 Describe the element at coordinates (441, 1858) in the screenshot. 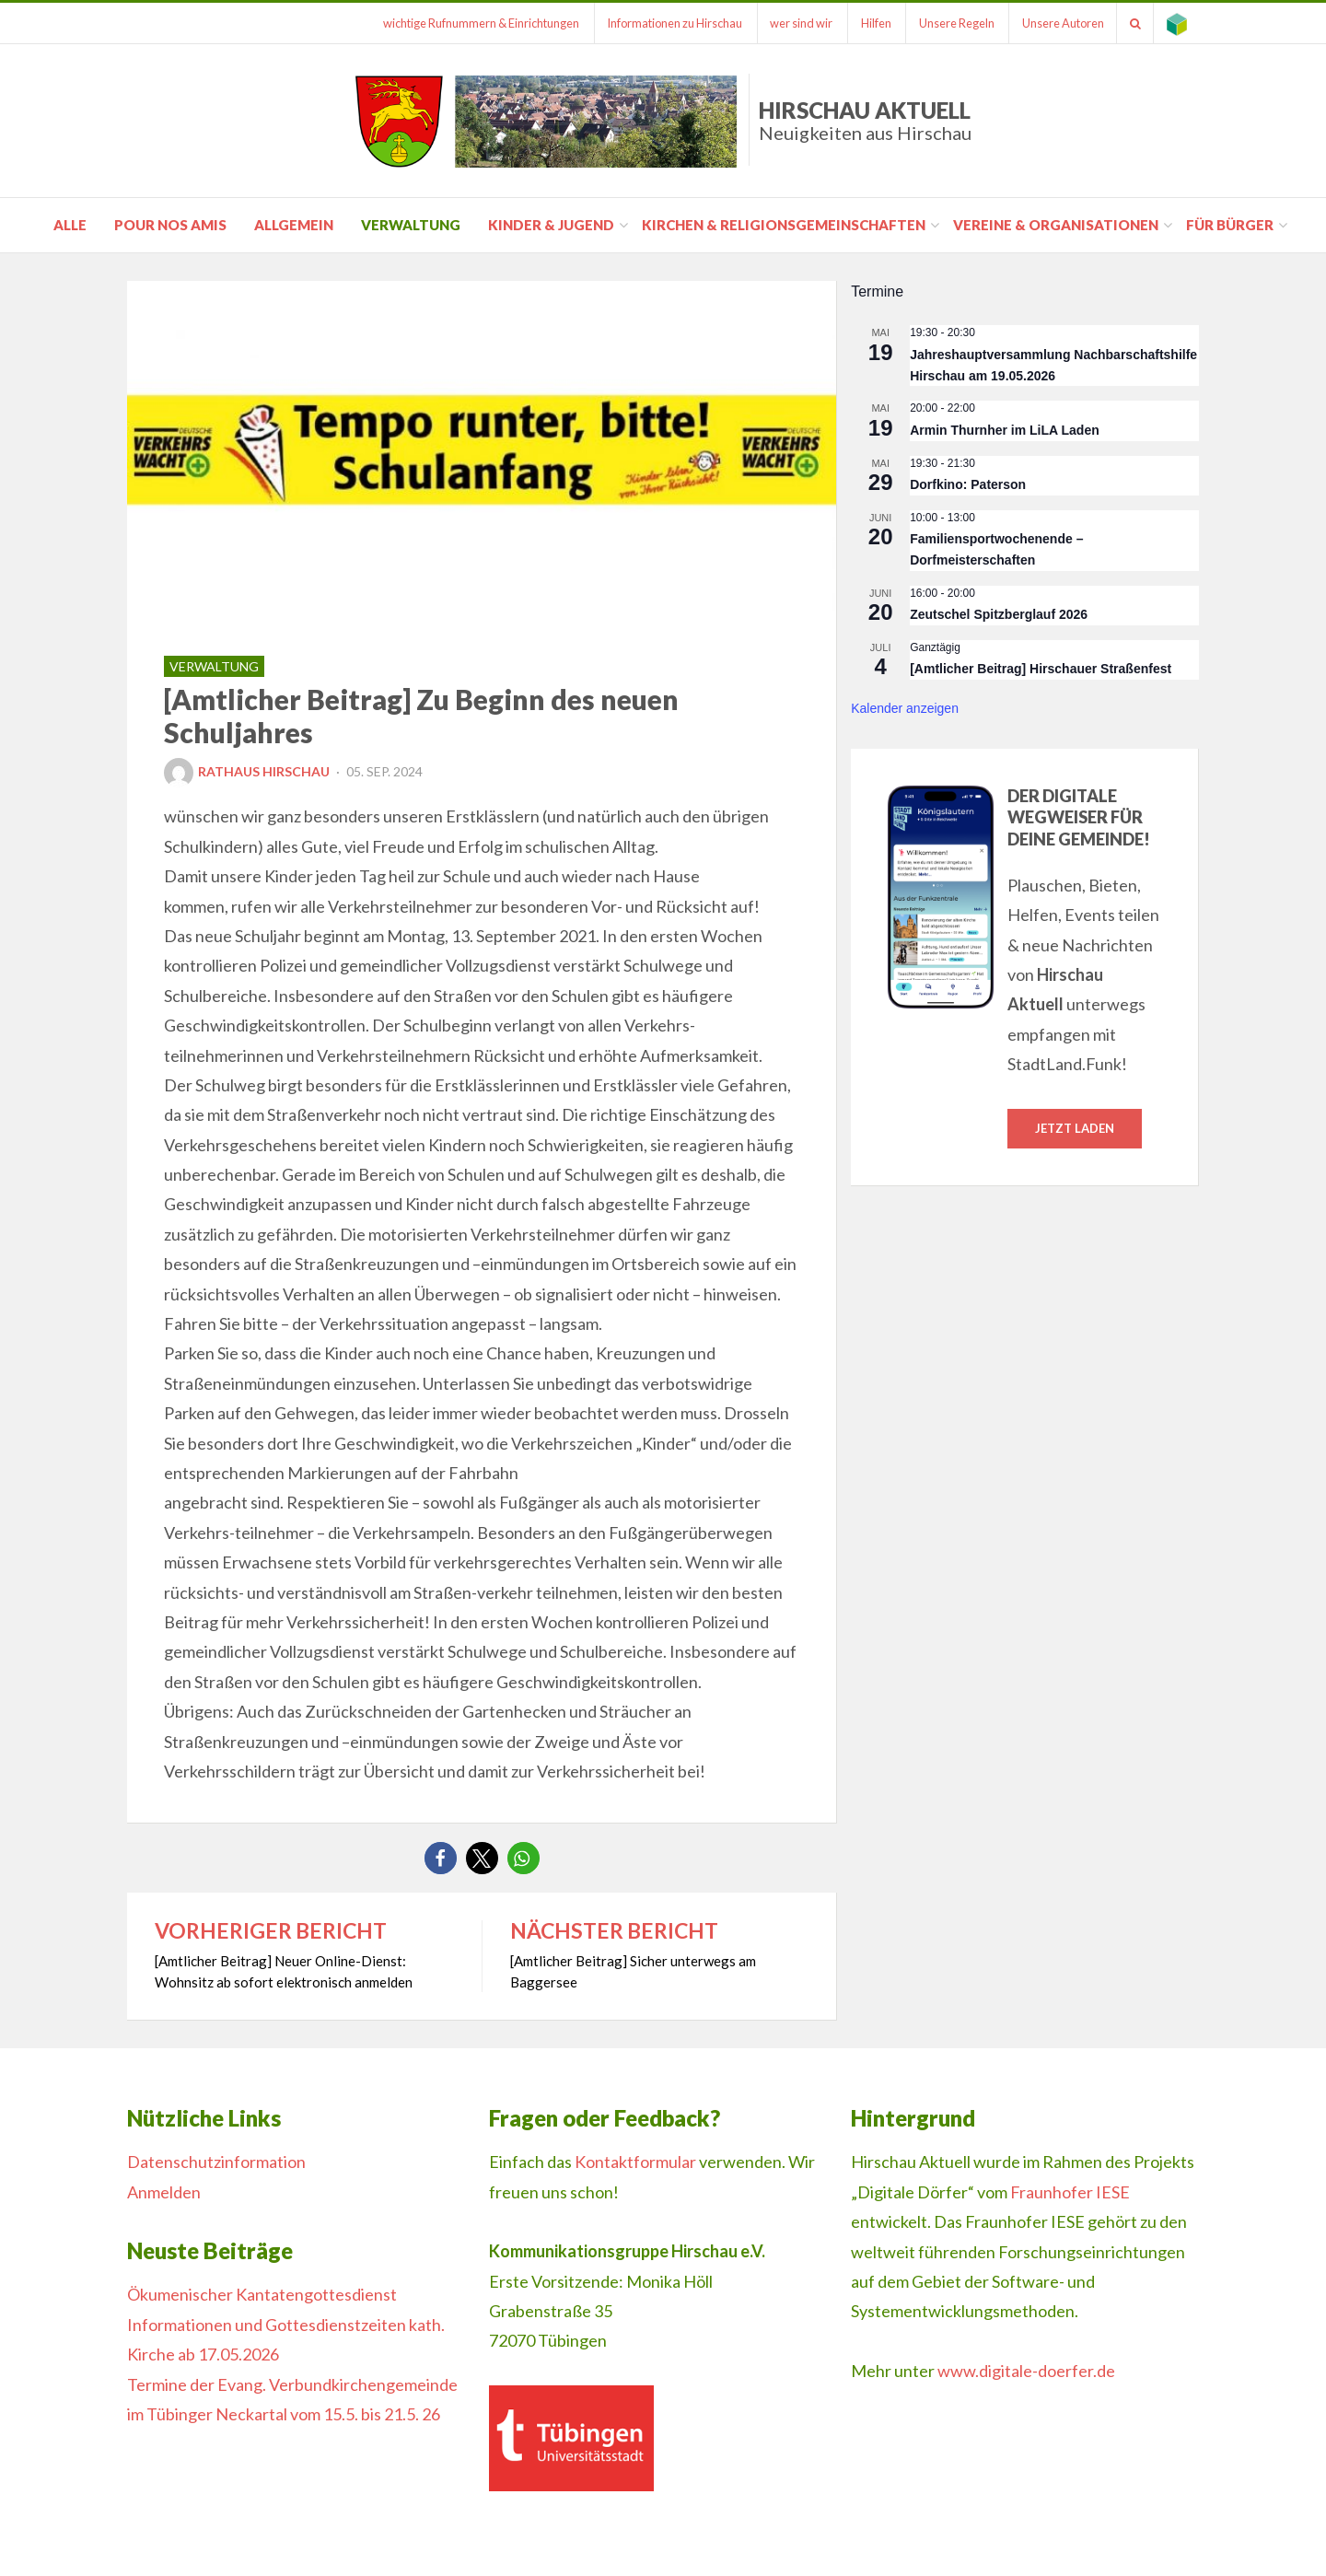

I see `[button]` at that location.